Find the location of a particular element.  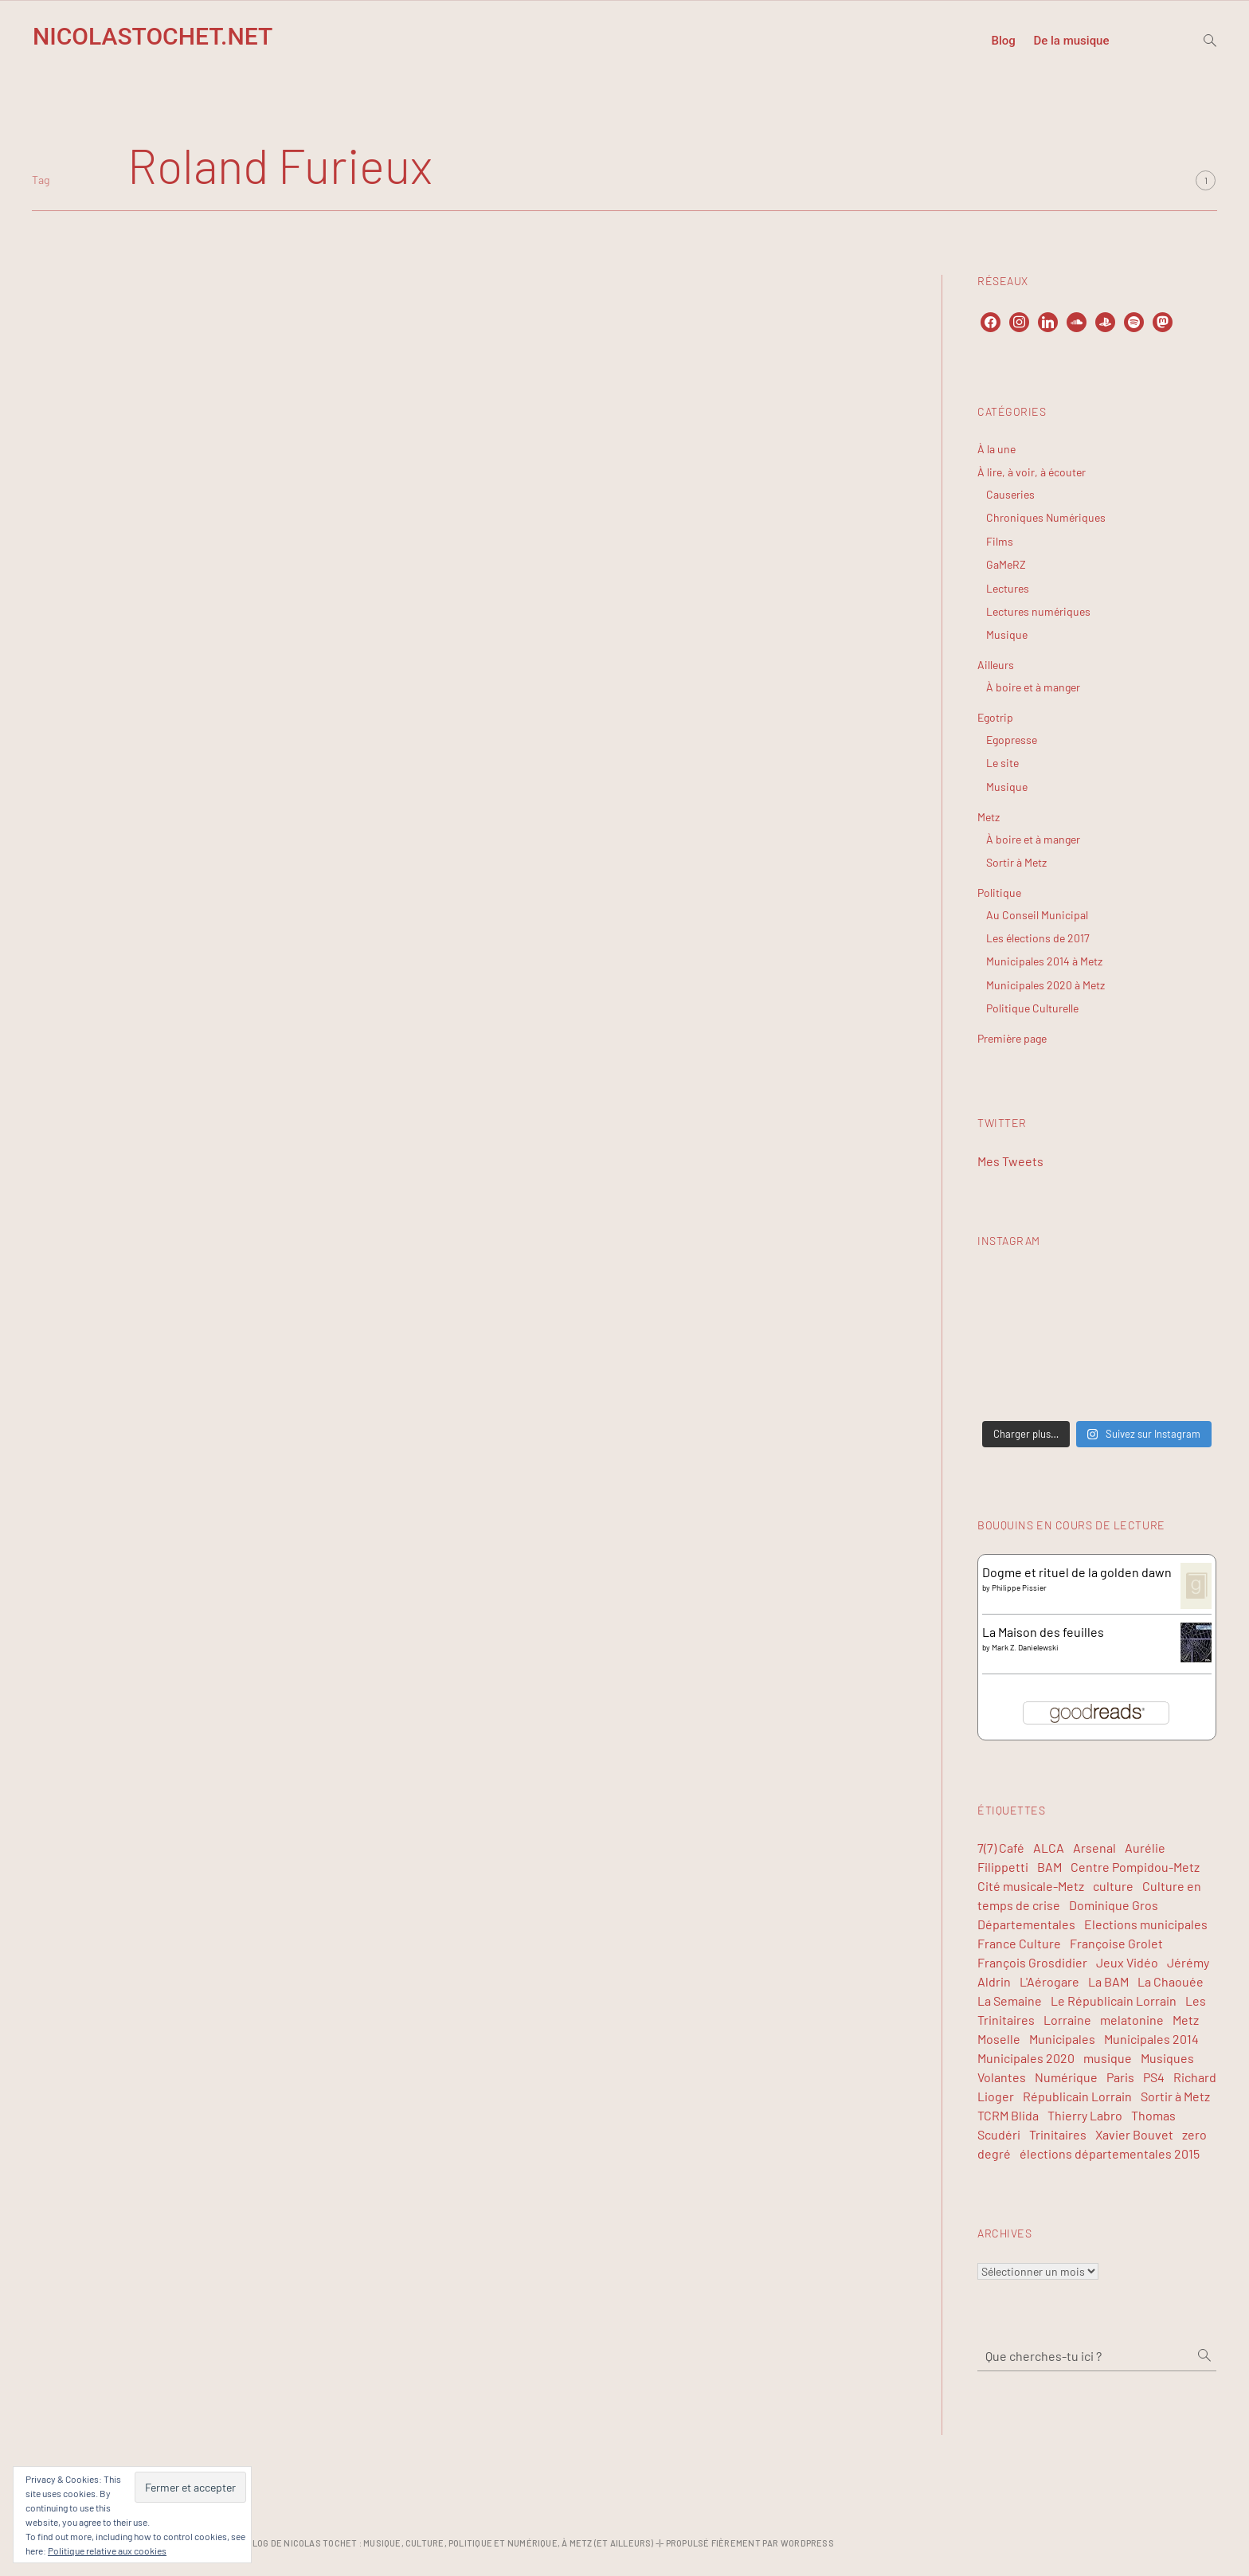

Trinitaires is located at coordinates (1058, 2134).